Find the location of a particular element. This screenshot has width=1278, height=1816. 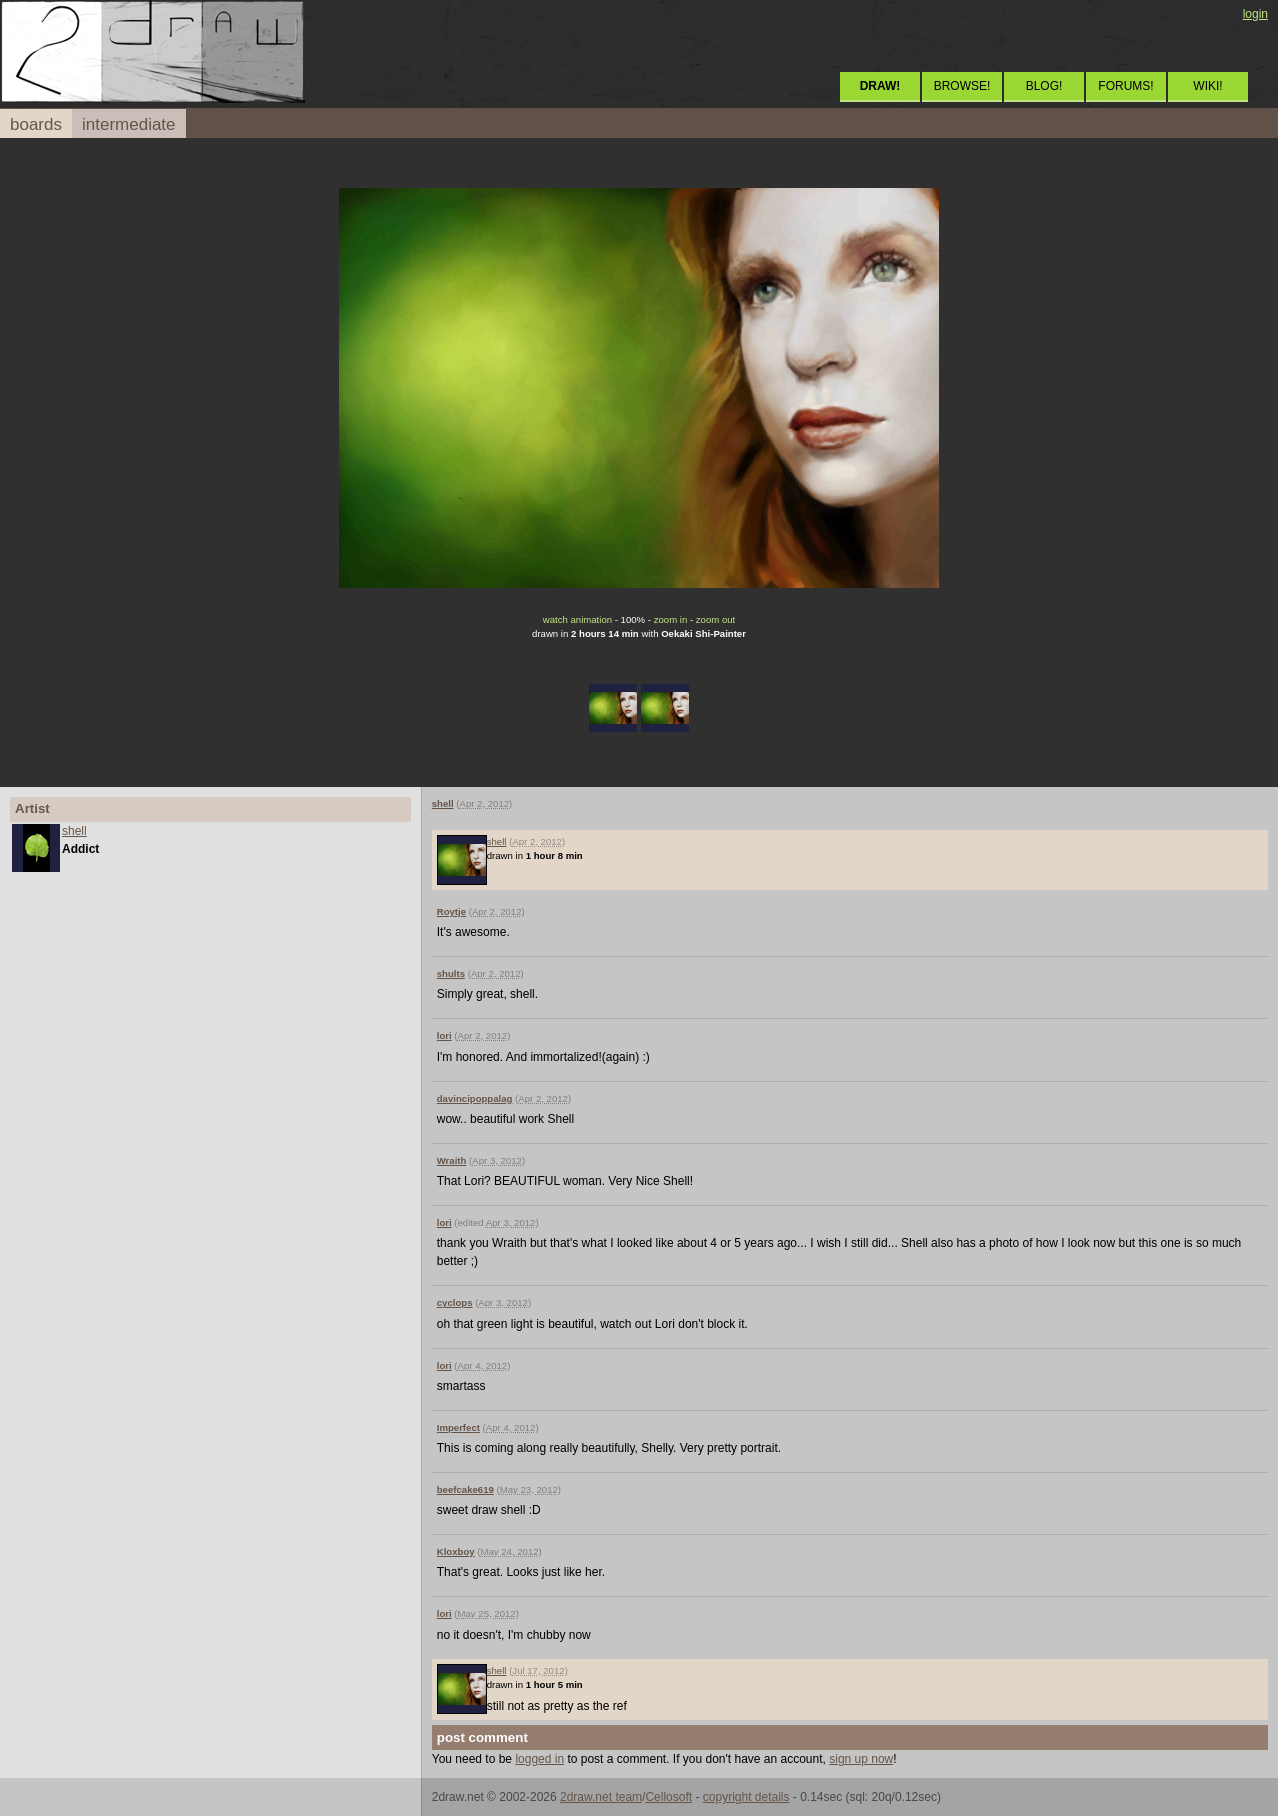

davincipoppalag is located at coordinates (475, 1098).